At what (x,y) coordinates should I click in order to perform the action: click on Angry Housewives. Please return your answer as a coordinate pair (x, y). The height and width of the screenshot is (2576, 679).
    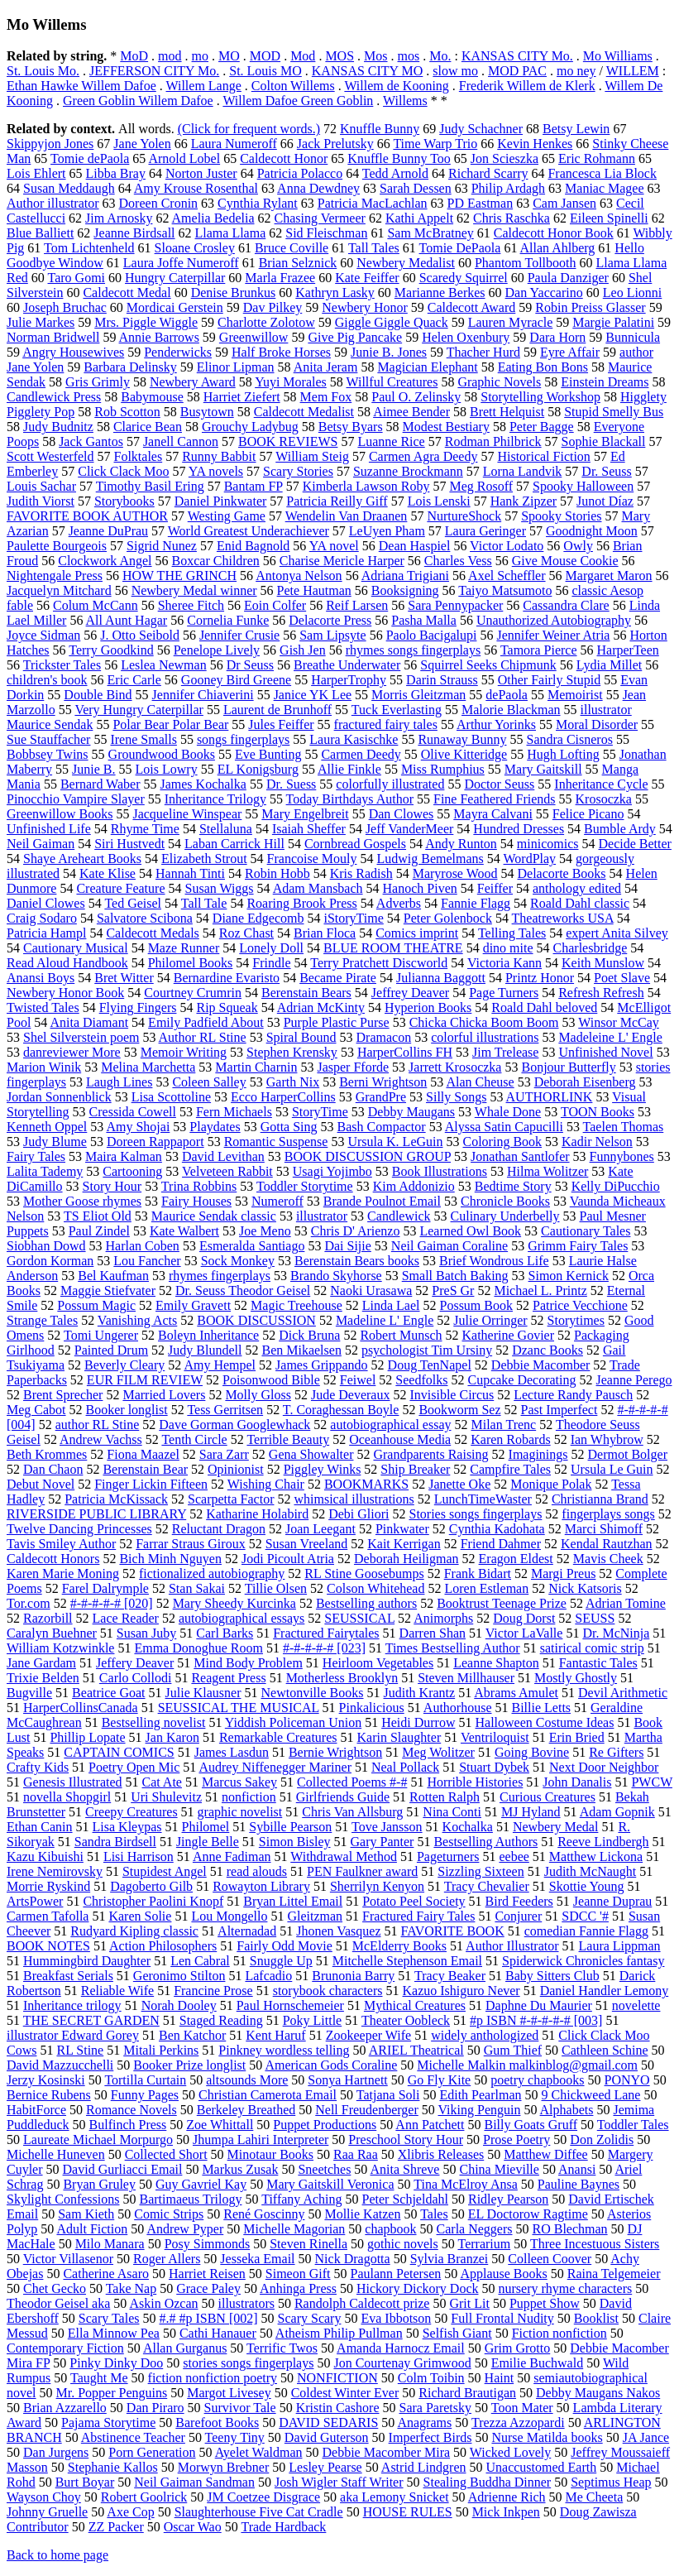
    Looking at the image, I should click on (73, 352).